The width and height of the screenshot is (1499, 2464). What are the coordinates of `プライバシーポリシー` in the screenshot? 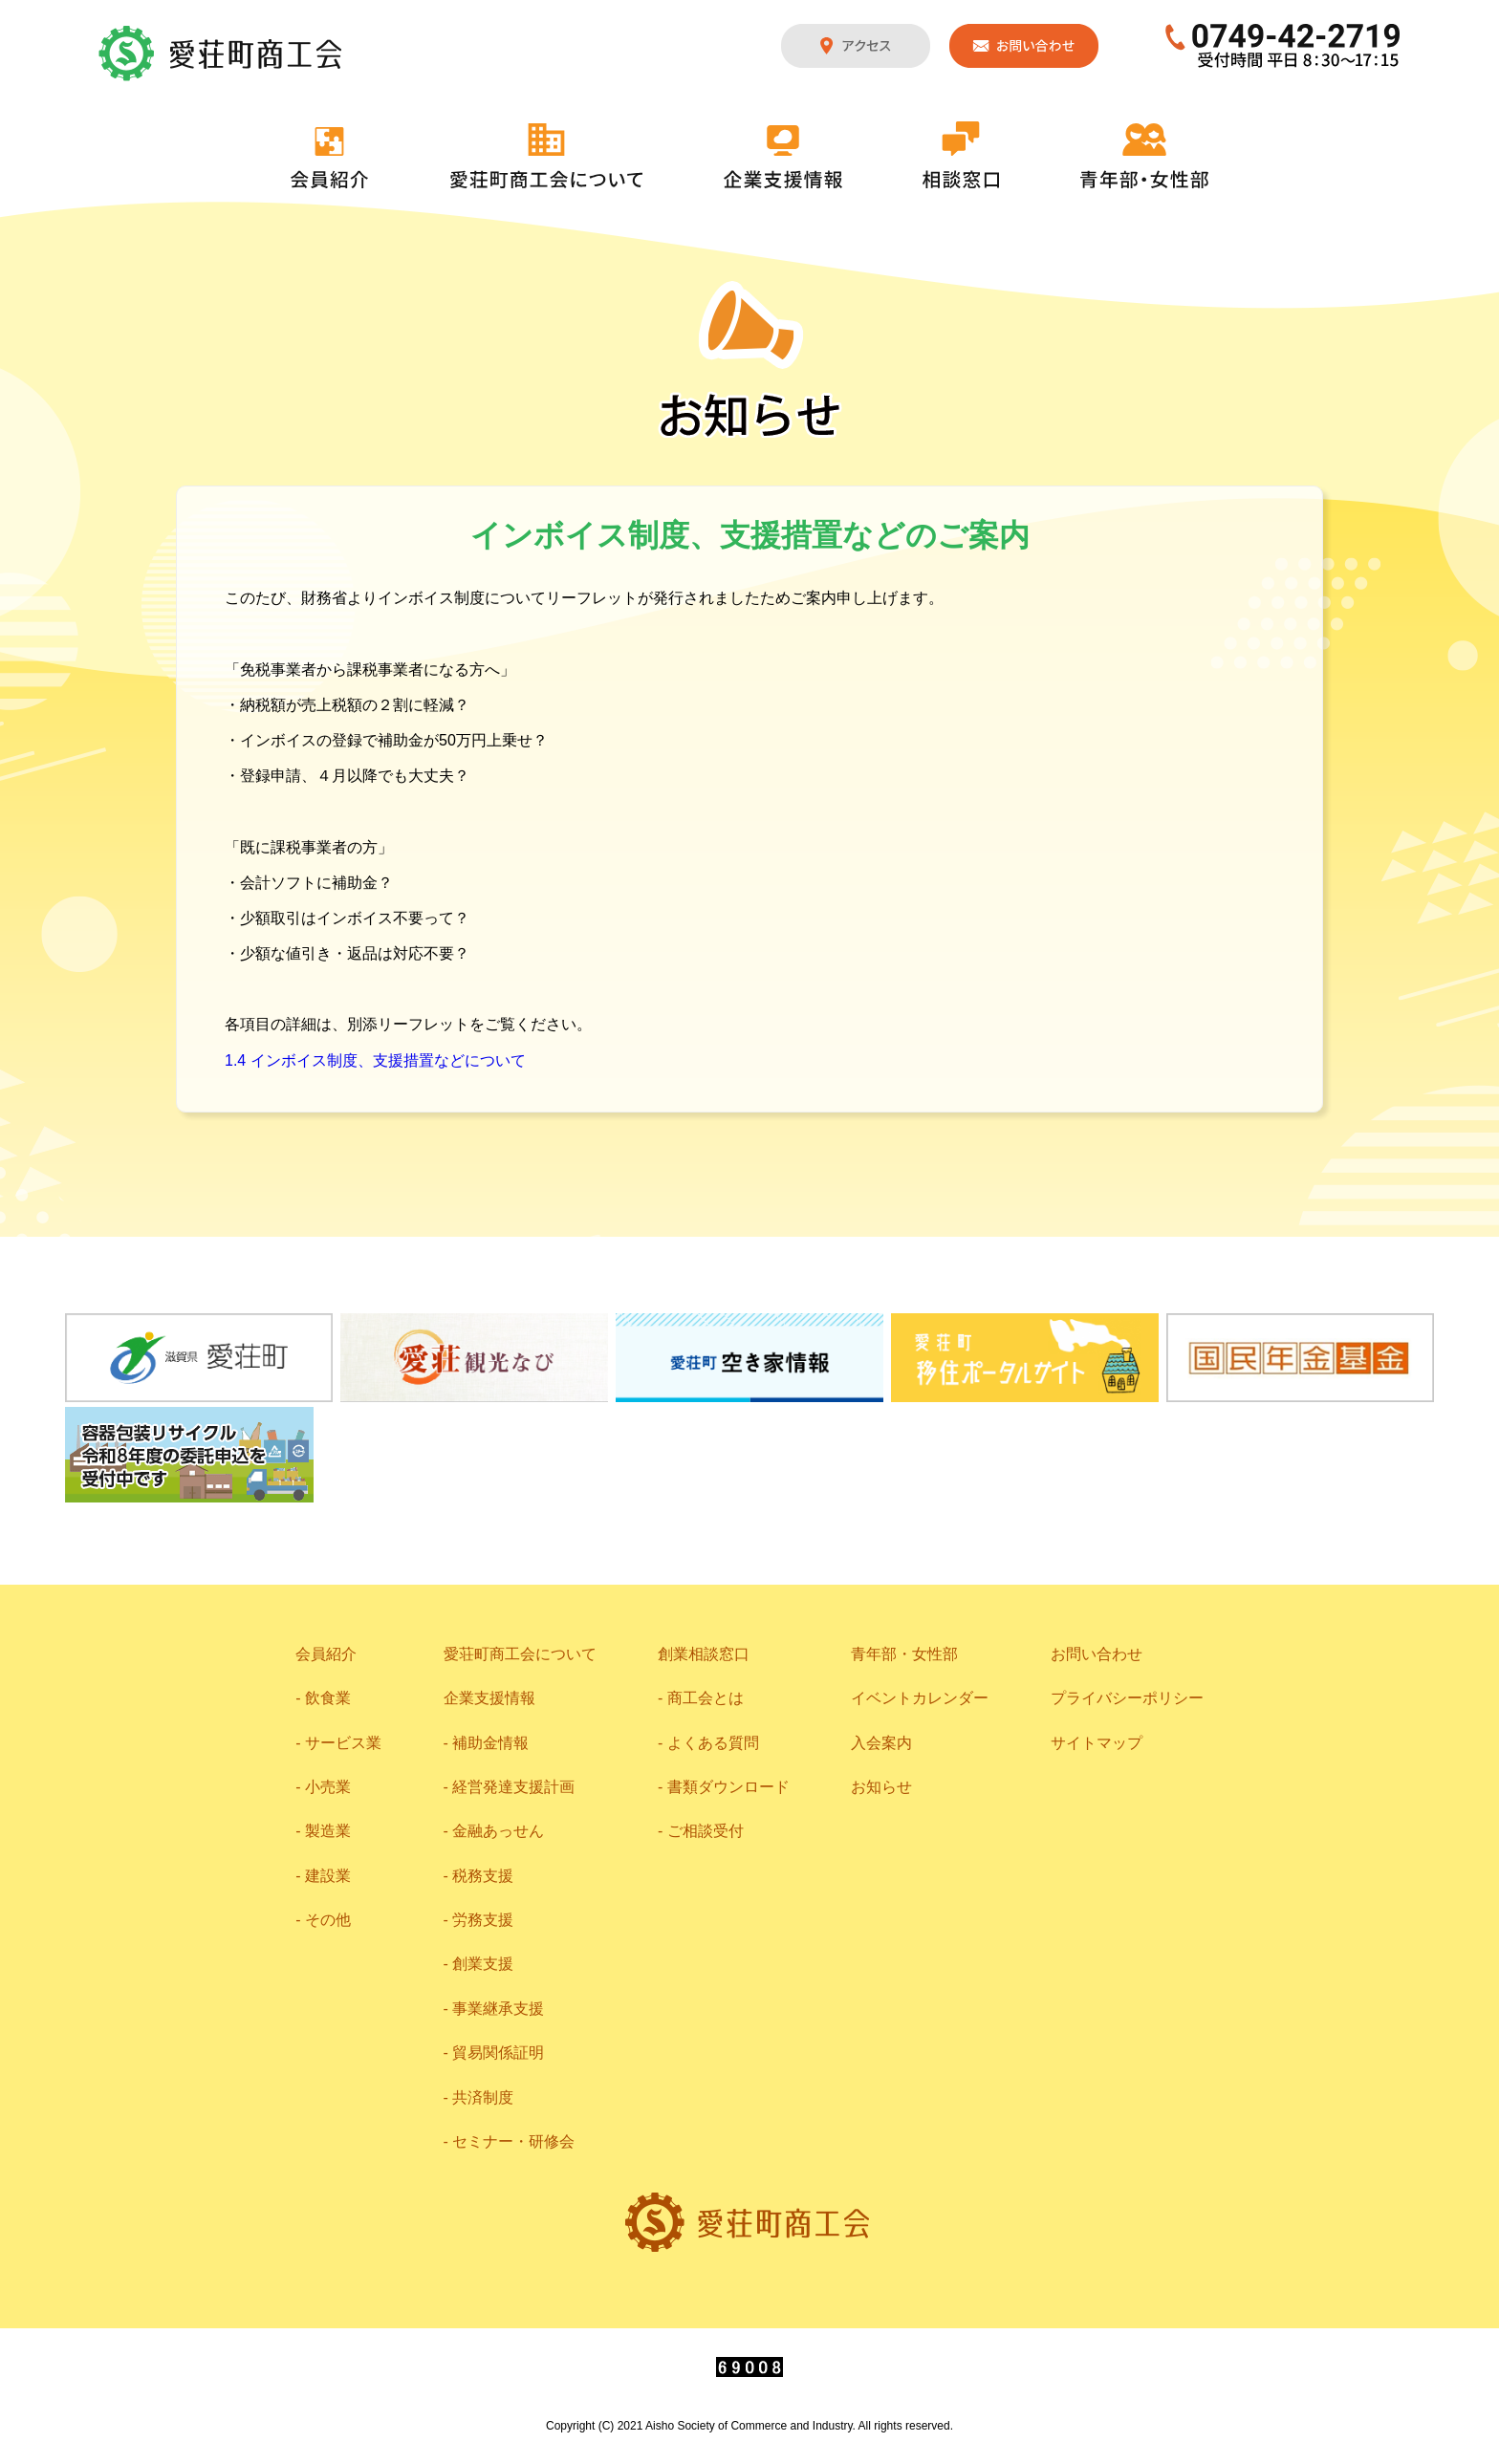 It's located at (1127, 1698).